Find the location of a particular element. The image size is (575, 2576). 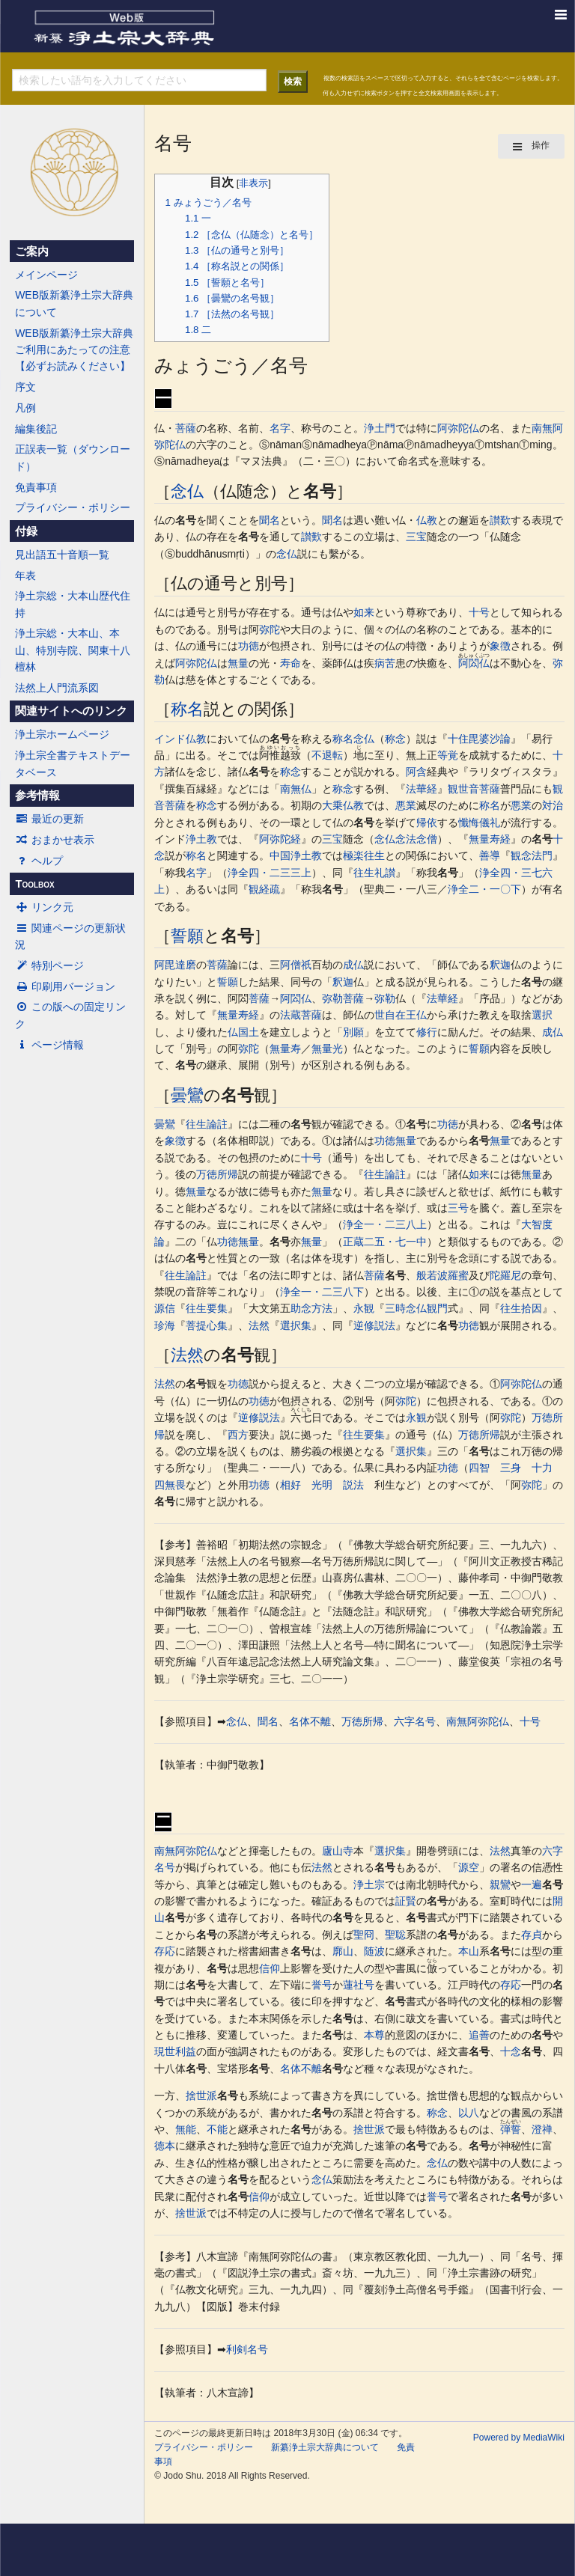

阿含 is located at coordinates (416, 772).